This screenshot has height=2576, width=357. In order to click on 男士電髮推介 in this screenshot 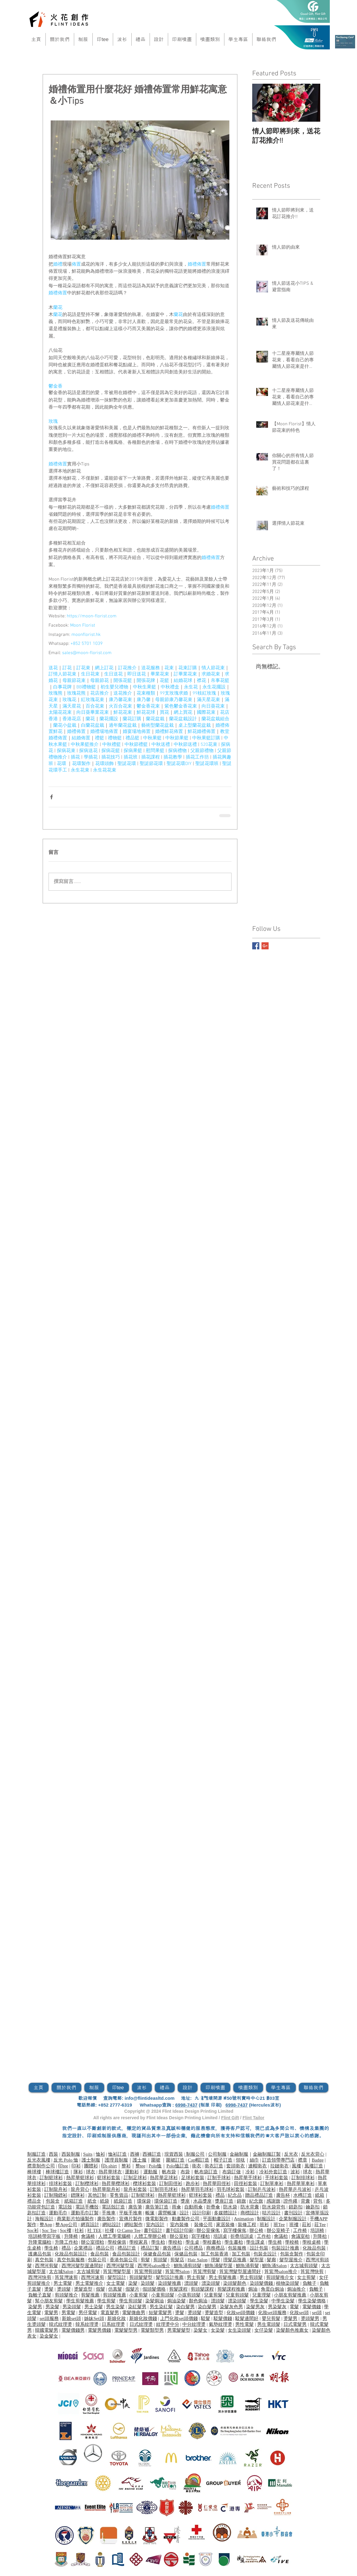, I will do `click(89, 2283)`.